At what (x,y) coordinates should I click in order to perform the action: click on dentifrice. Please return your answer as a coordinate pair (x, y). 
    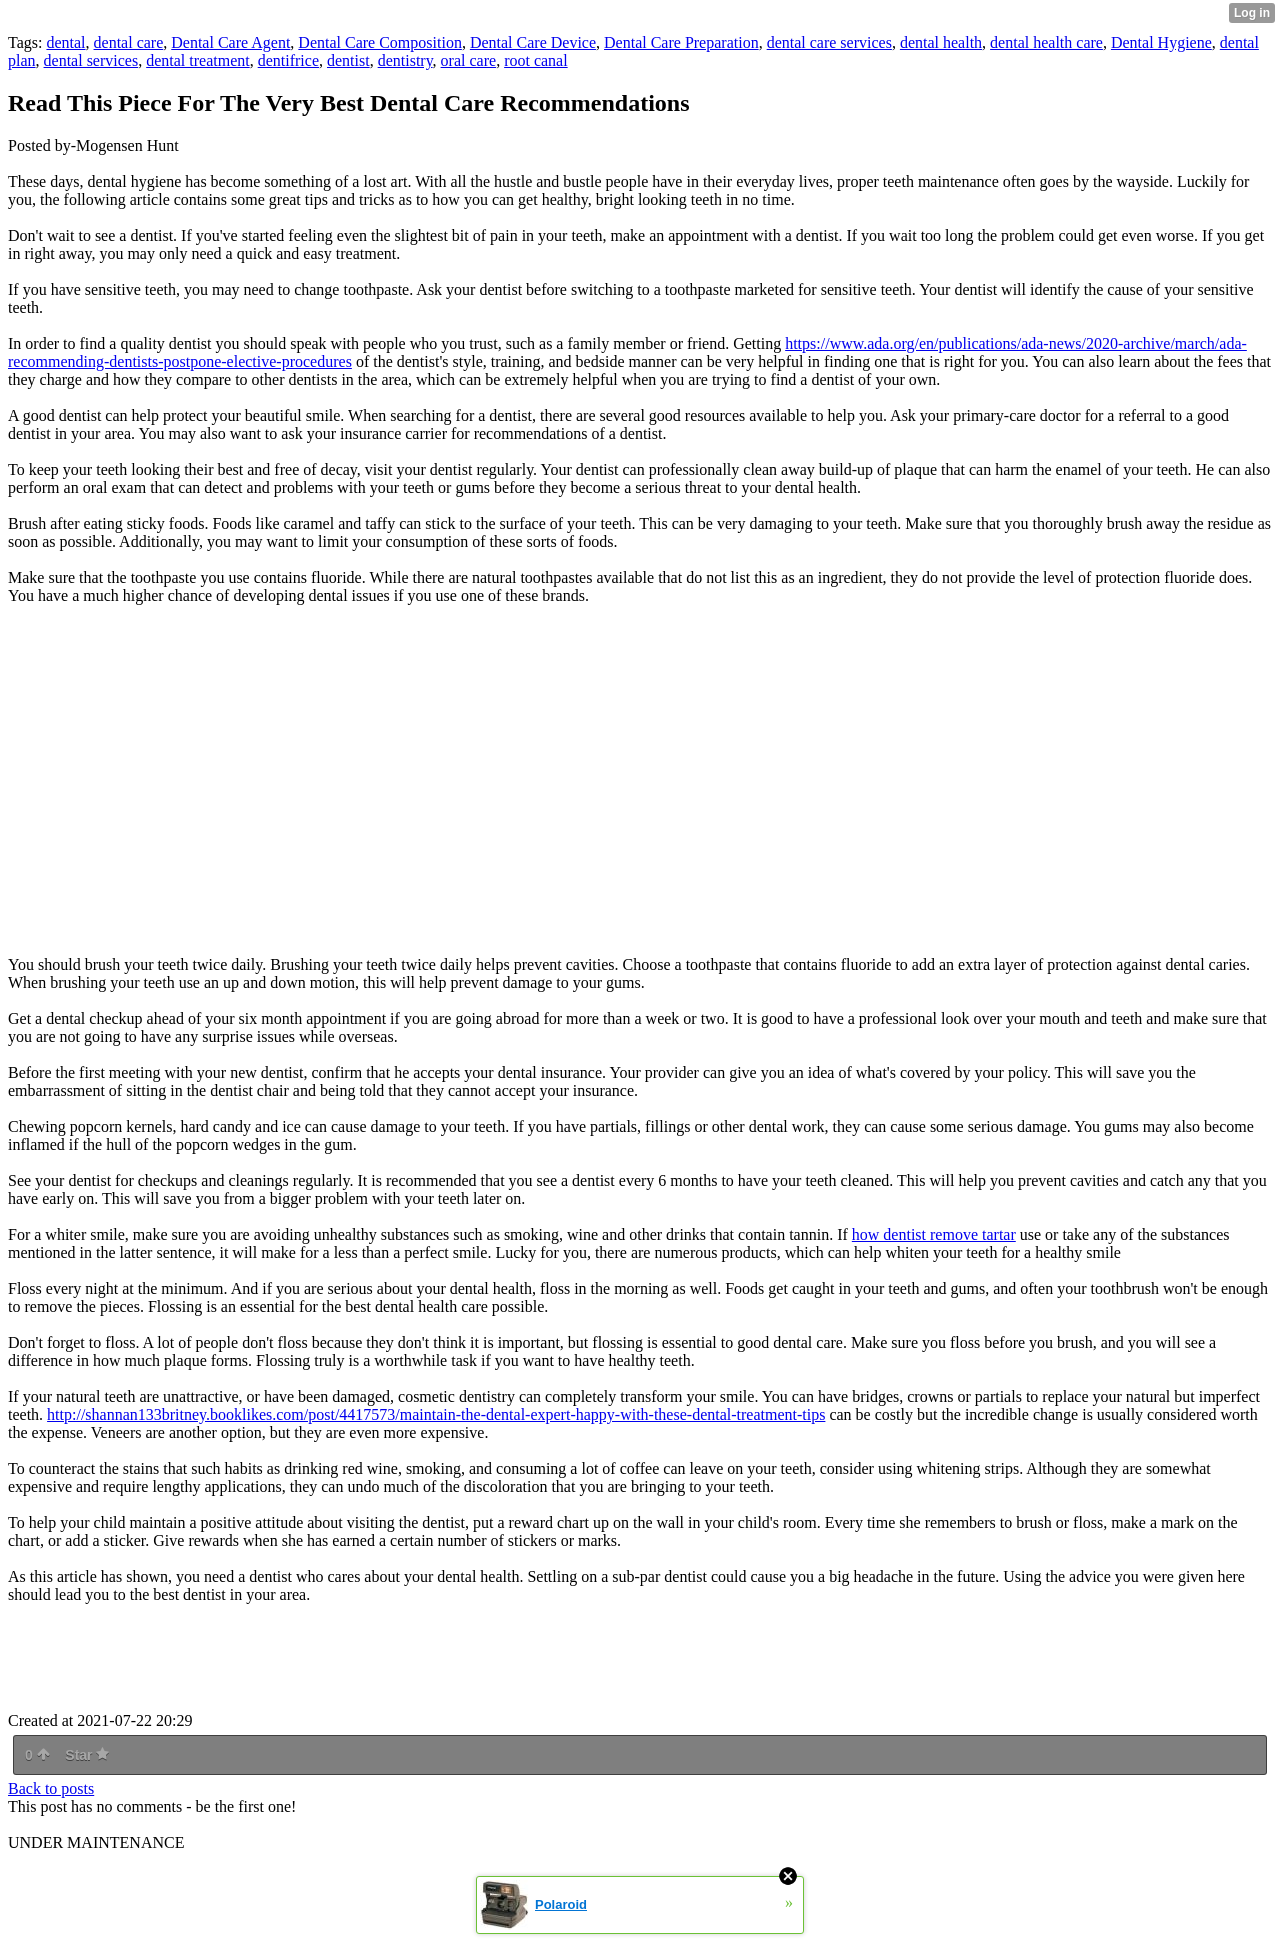
    Looking at the image, I should click on (288, 60).